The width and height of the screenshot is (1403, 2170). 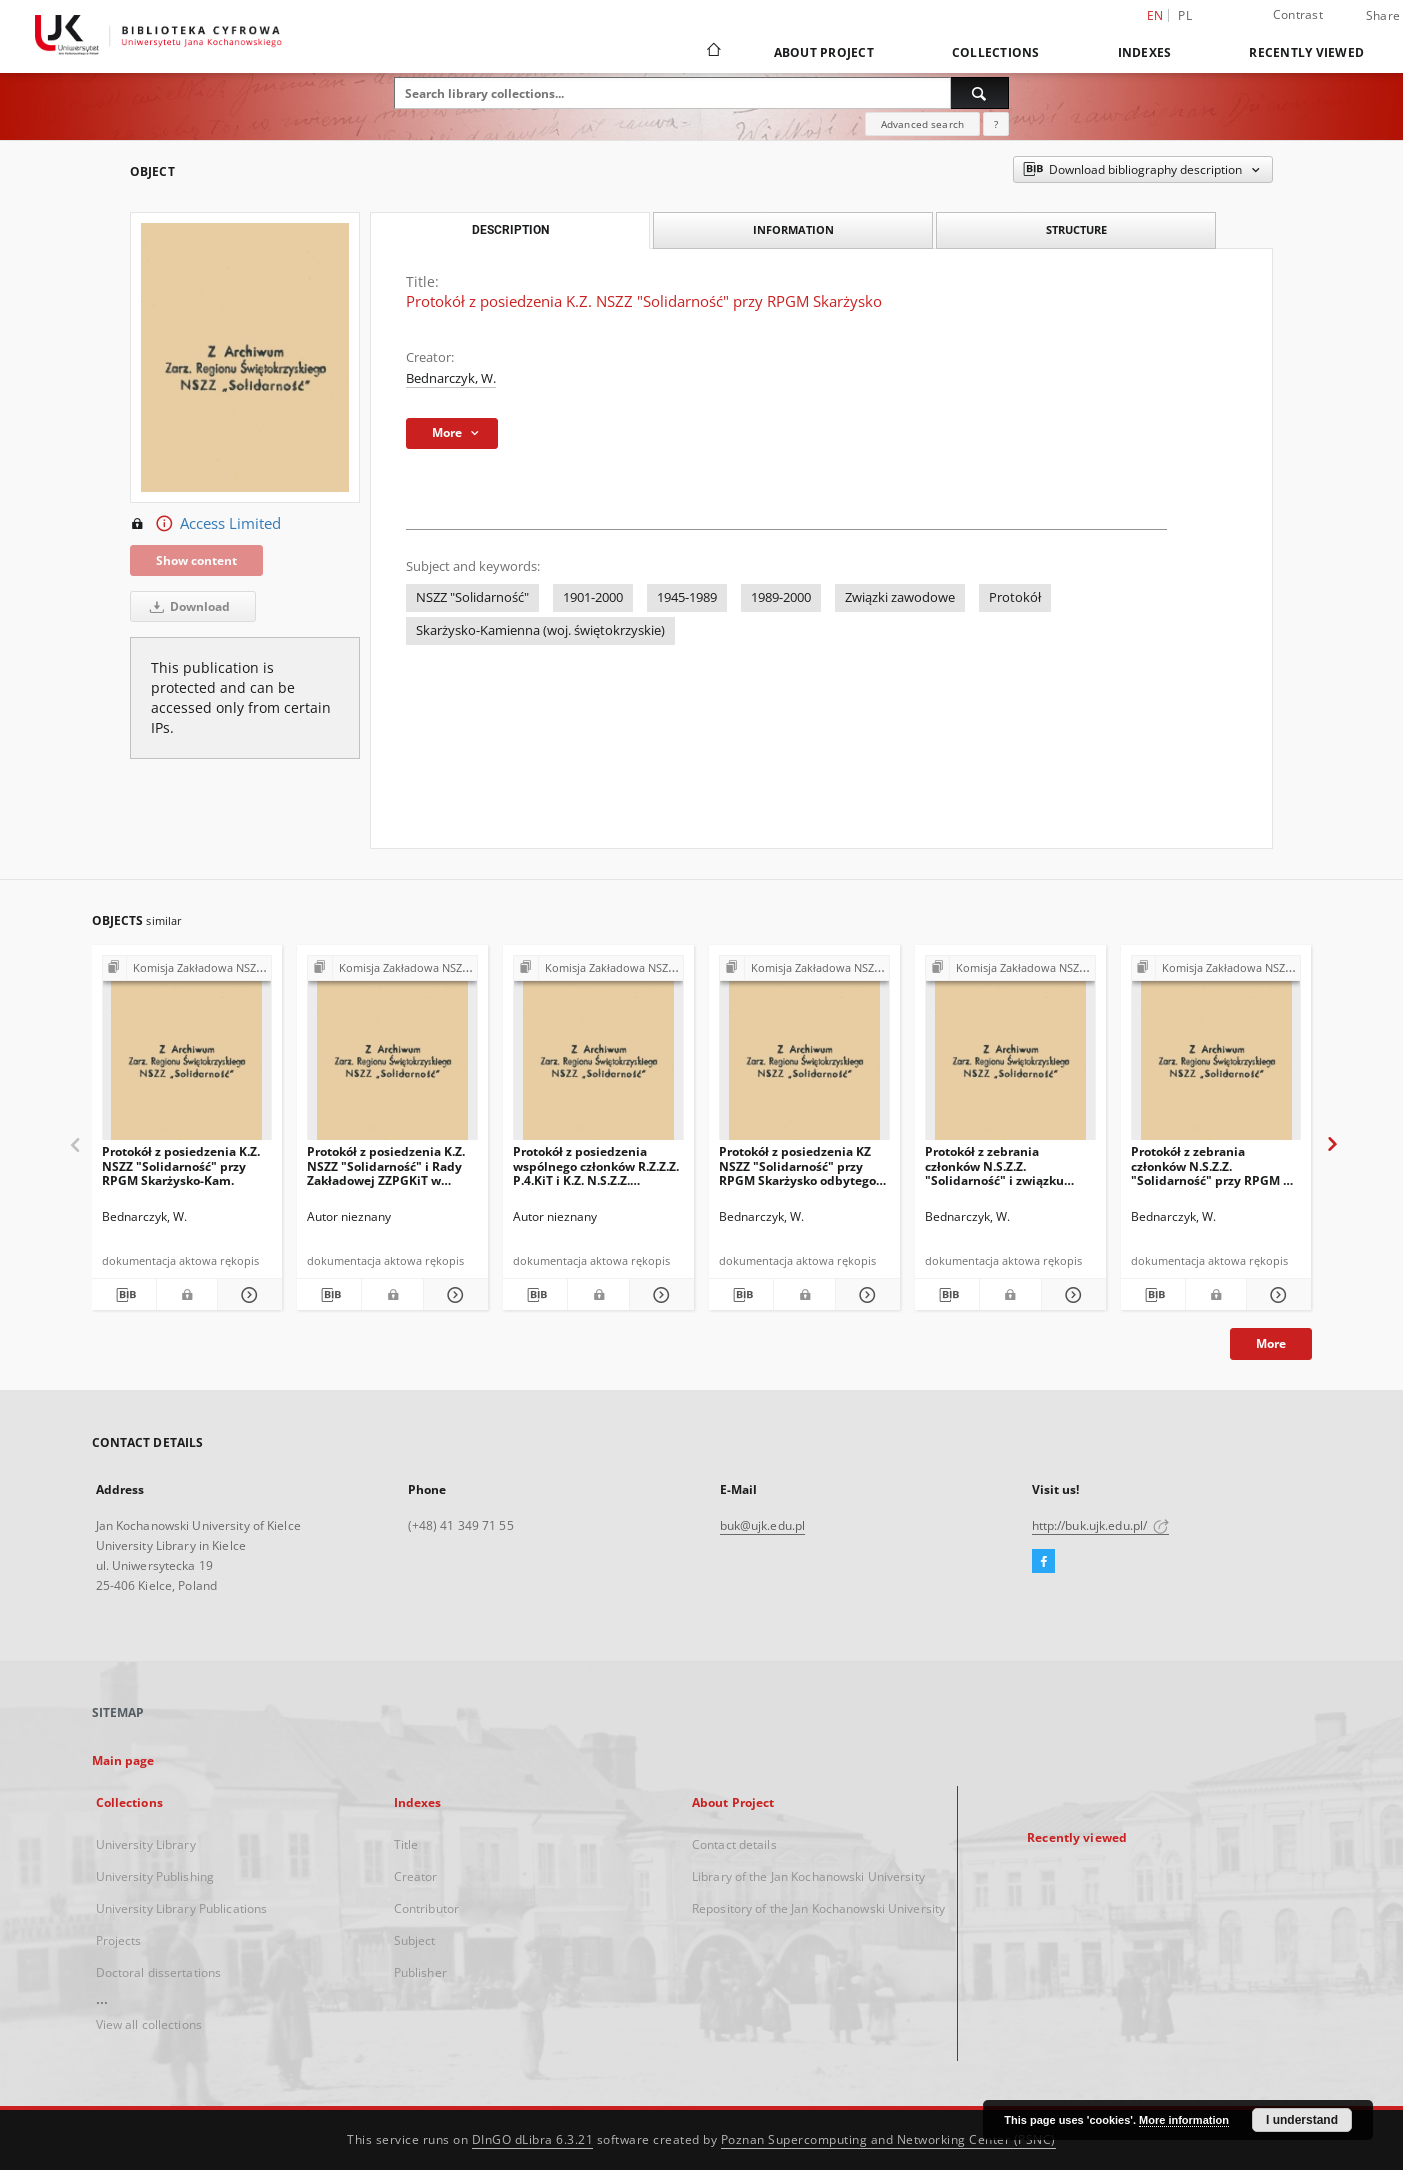 I want to click on Creator, so click(x=416, y=1876).